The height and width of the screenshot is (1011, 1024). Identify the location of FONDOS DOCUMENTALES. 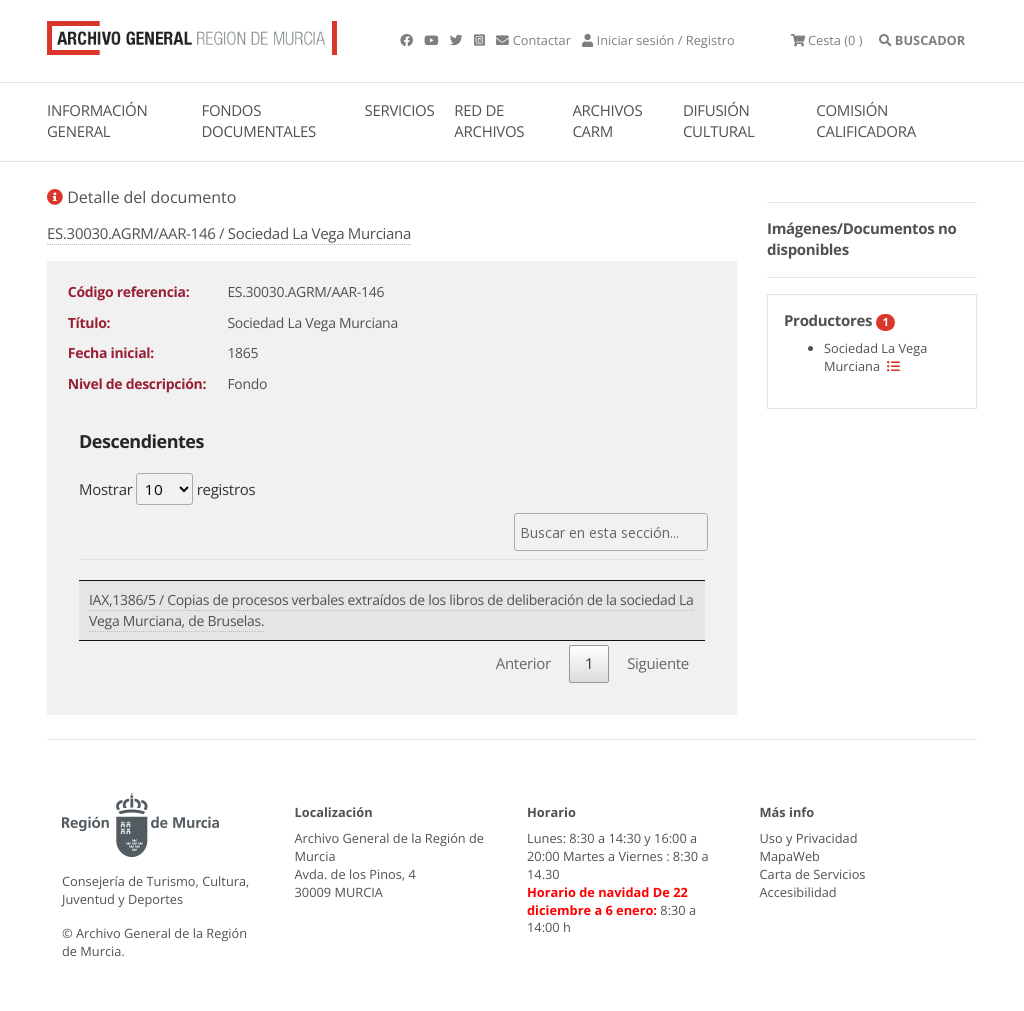
(258, 121).